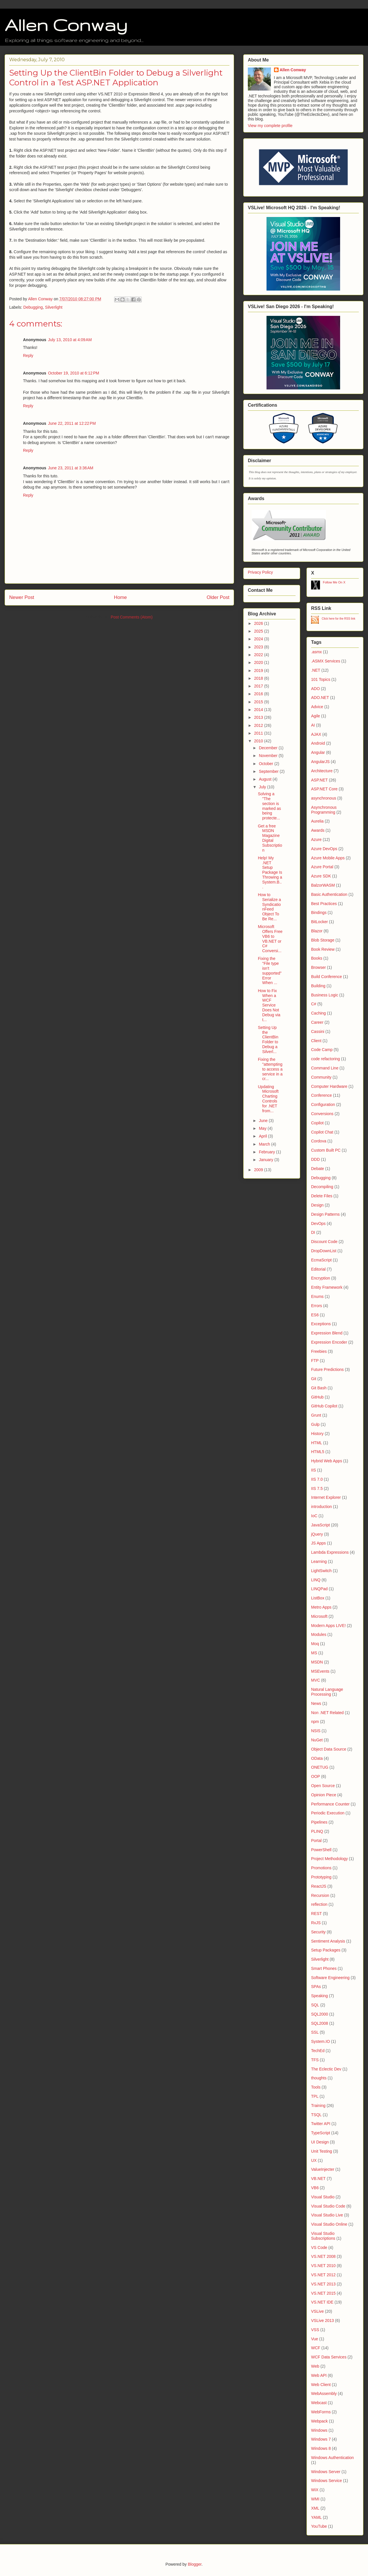  Describe the element at coordinates (259, 717) in the screenshot. I see `2013` at that location.